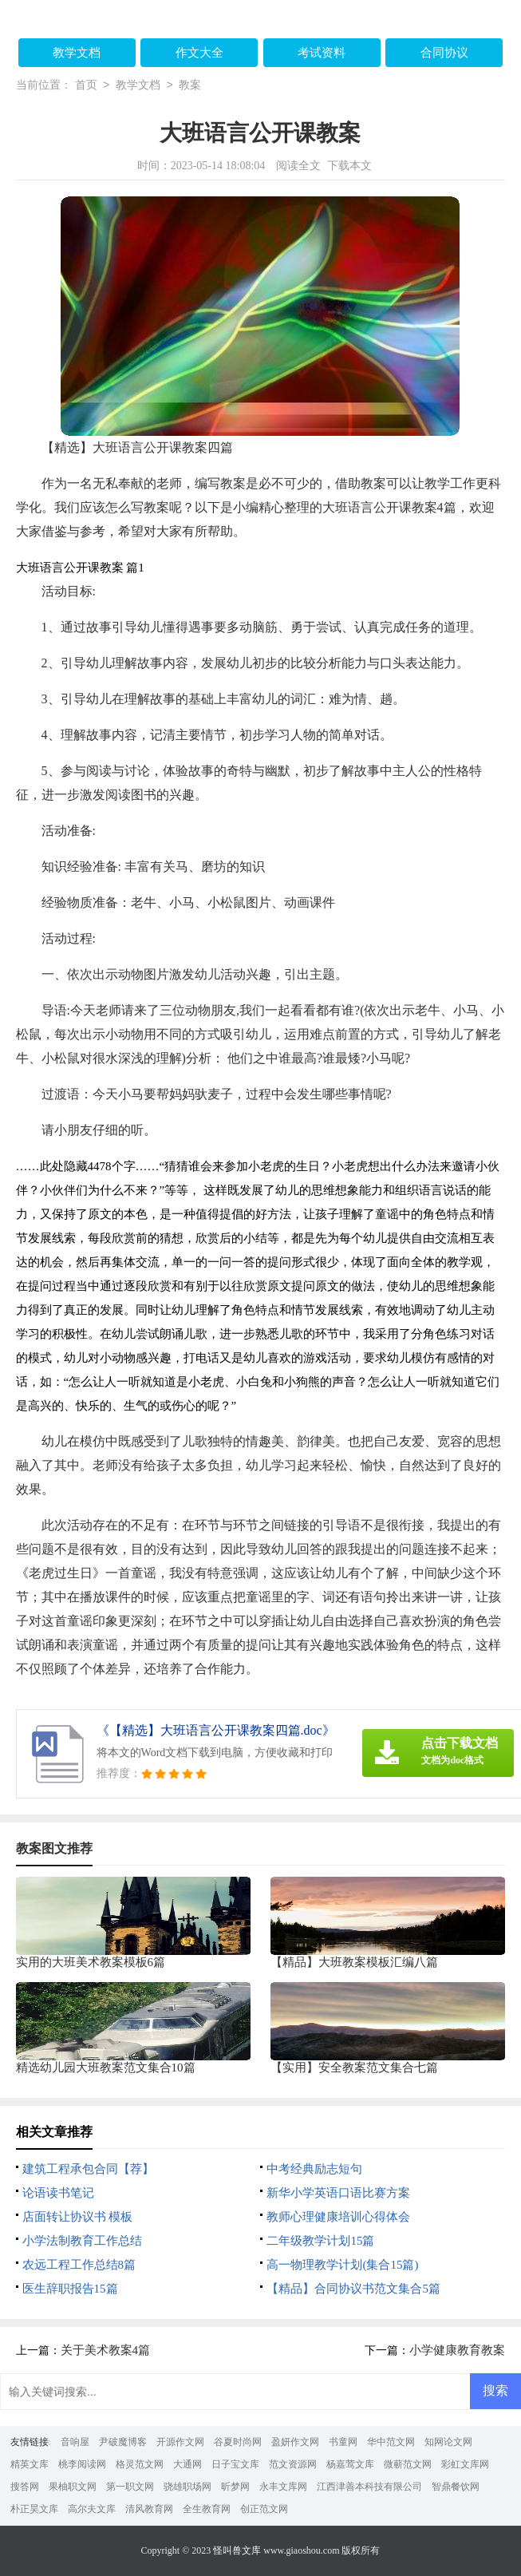 The width and height of the screenshot is (521, 2576). I want to click on 书童网, so click(343, 2441).